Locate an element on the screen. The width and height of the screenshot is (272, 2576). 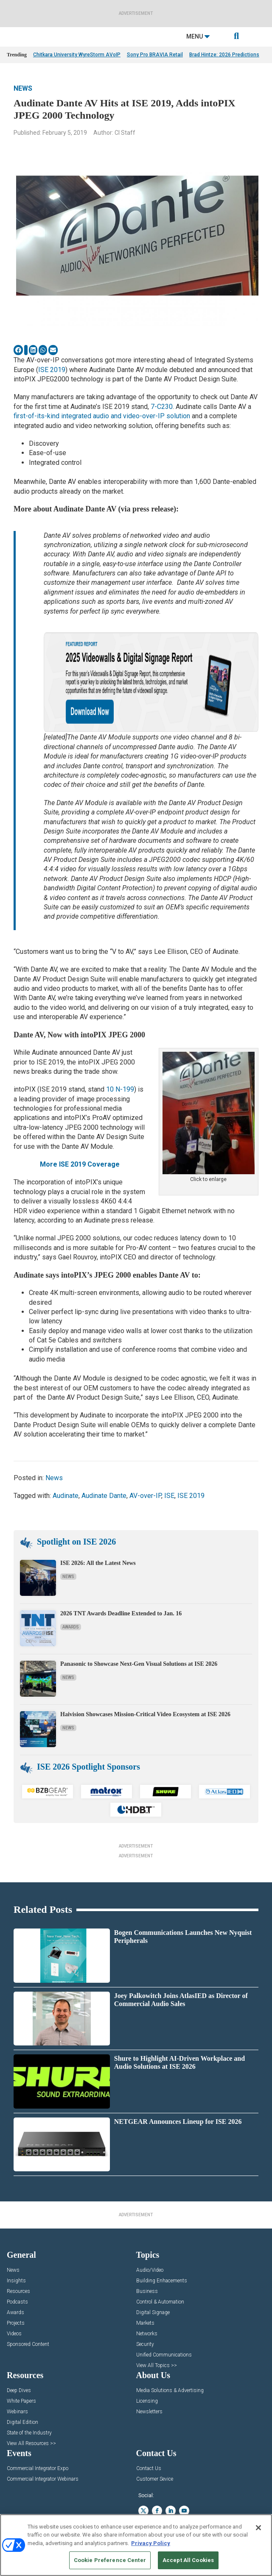
Podcasts is located at coordinates (17, 2302).